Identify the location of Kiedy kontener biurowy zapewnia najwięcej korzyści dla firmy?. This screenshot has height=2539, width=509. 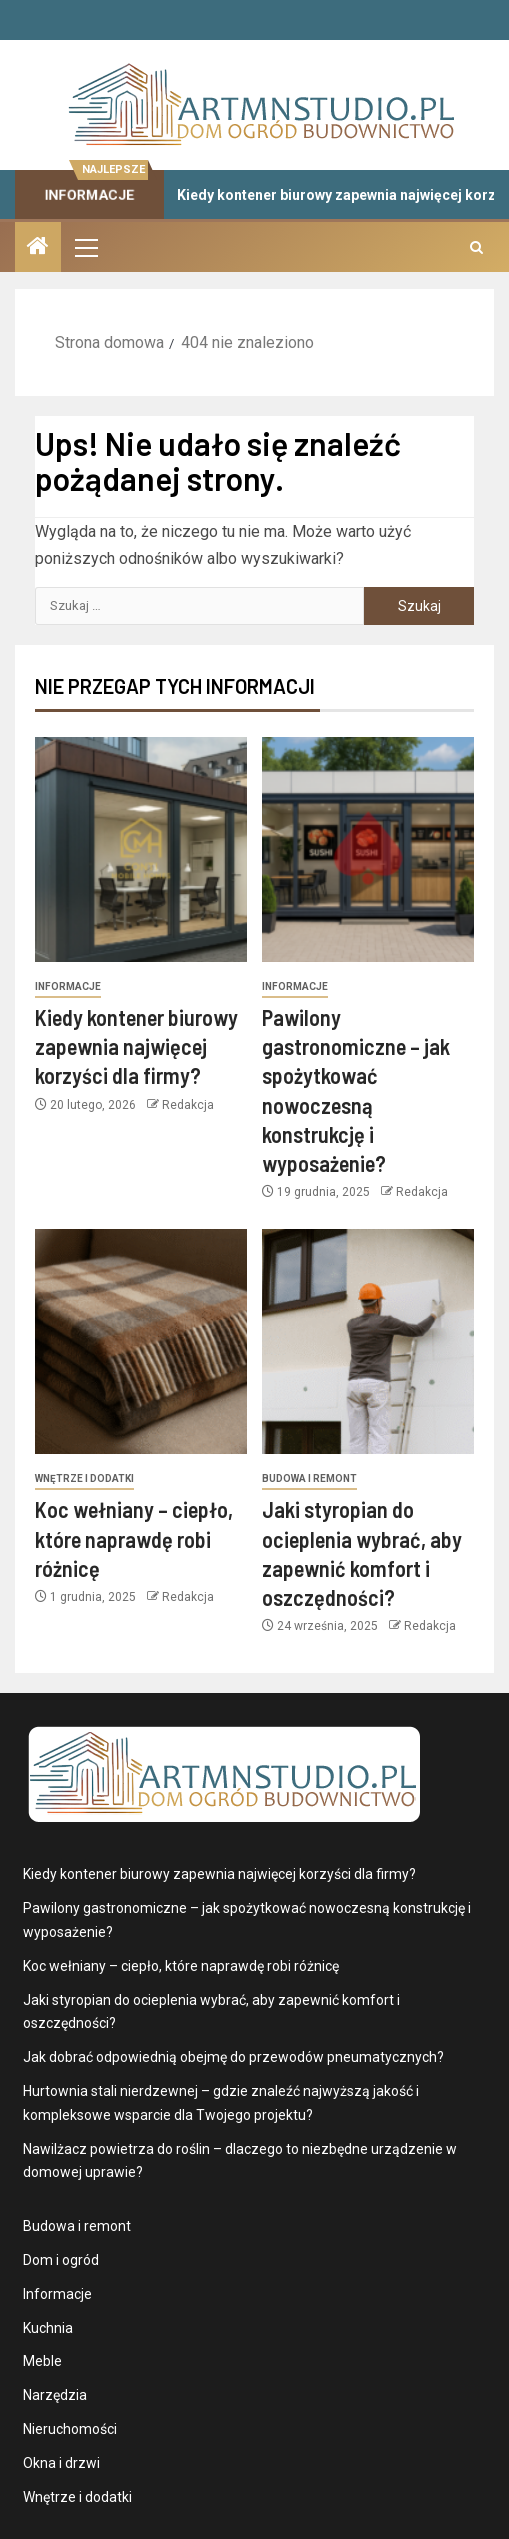
(136, 1046).